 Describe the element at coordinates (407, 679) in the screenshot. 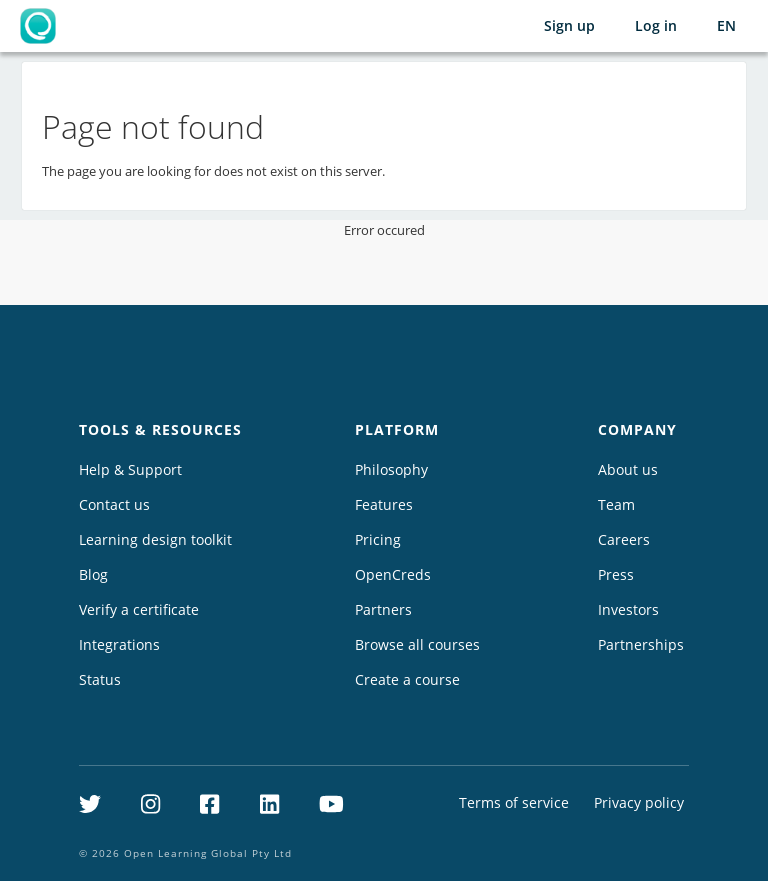

I see `Create a course` at that location.